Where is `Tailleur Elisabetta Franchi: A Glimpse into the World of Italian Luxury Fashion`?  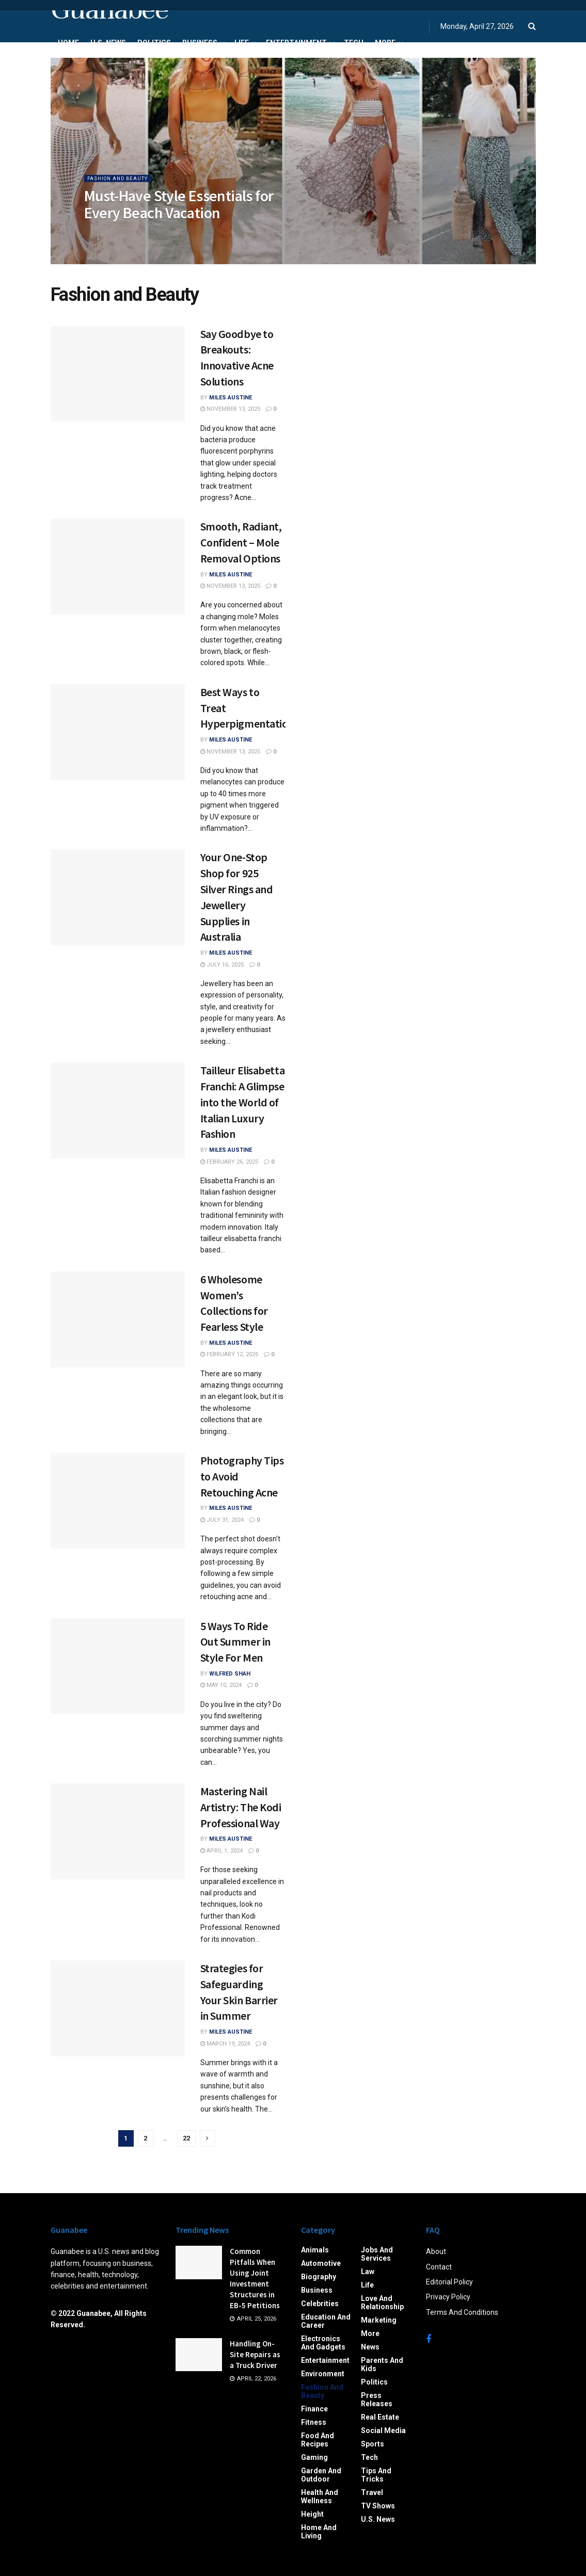
Tailleur Elisabetta Franchi: A Glimpse into the World of Italian Luxury Fashion is located at coordinates (242, 1102).